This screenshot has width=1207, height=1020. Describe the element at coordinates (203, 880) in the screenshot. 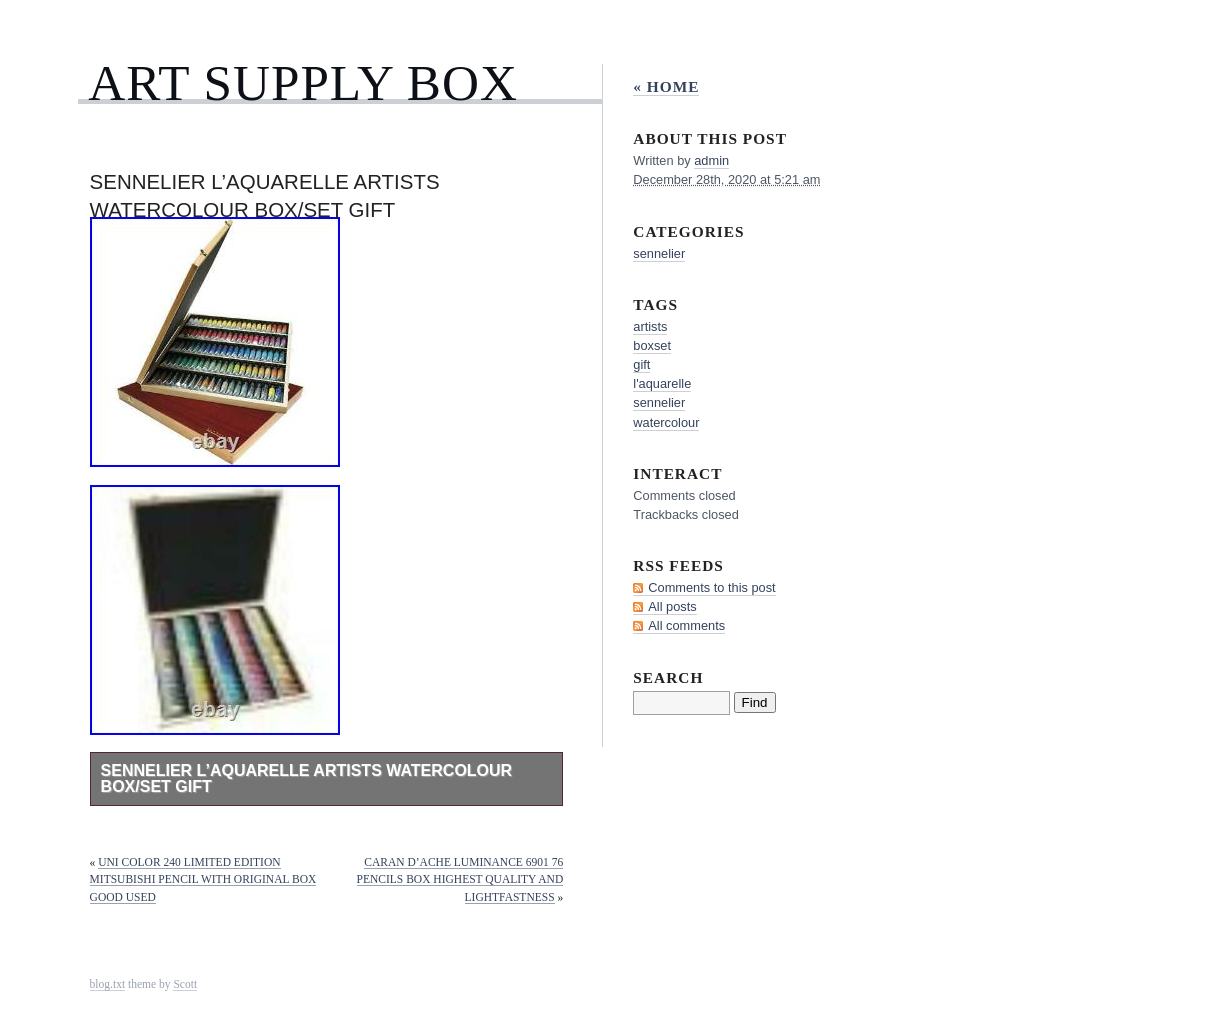

I see `Uni Color 240 Limited Edition Mitsubishi Pencil with original box Good Used` at that location.